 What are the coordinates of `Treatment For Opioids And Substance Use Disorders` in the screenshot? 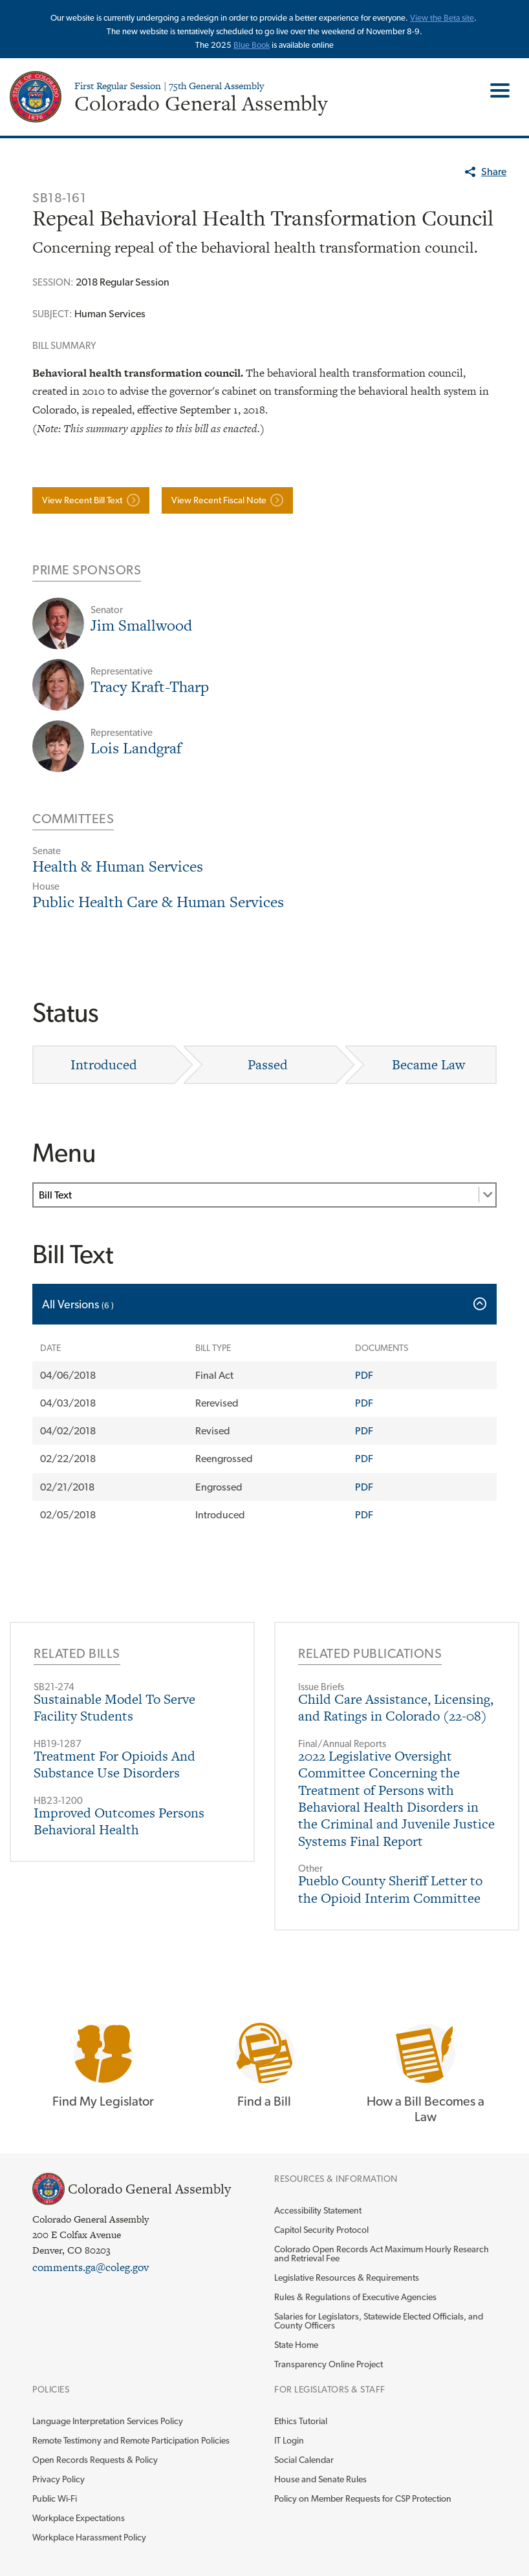 It's located at (114, 1764).